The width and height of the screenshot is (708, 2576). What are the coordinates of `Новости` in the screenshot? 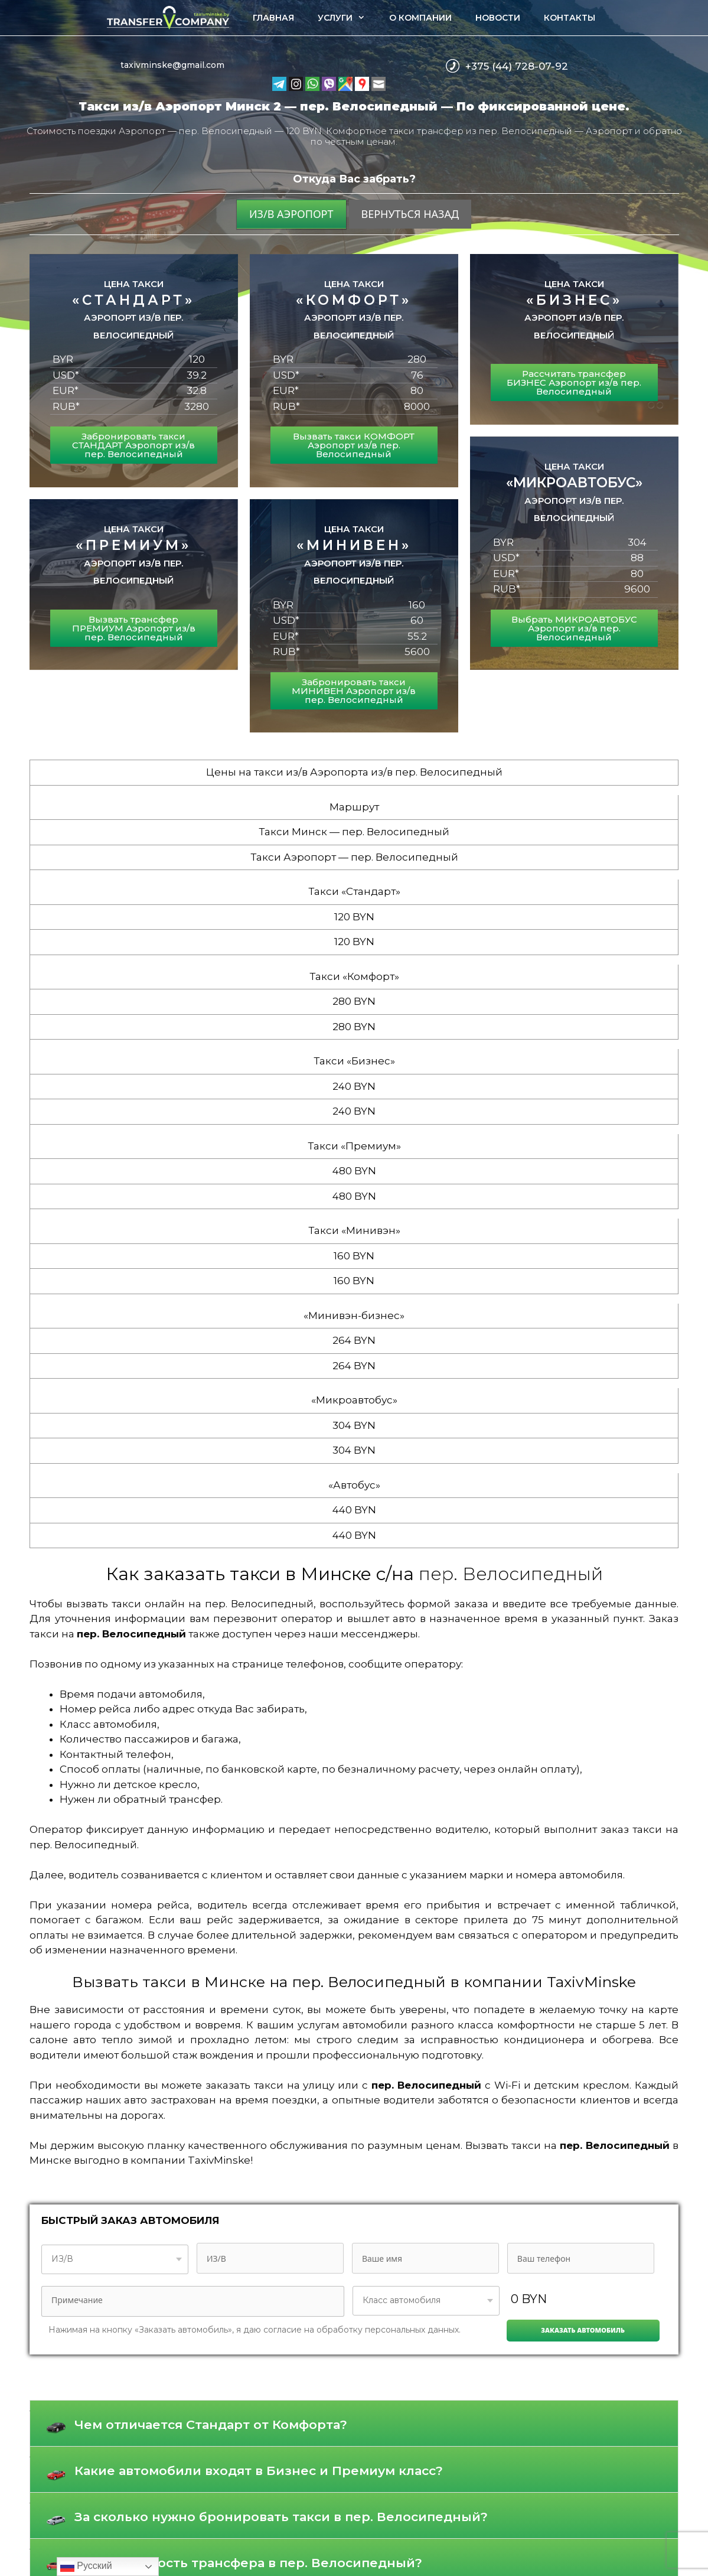 It's located at (497, 17).